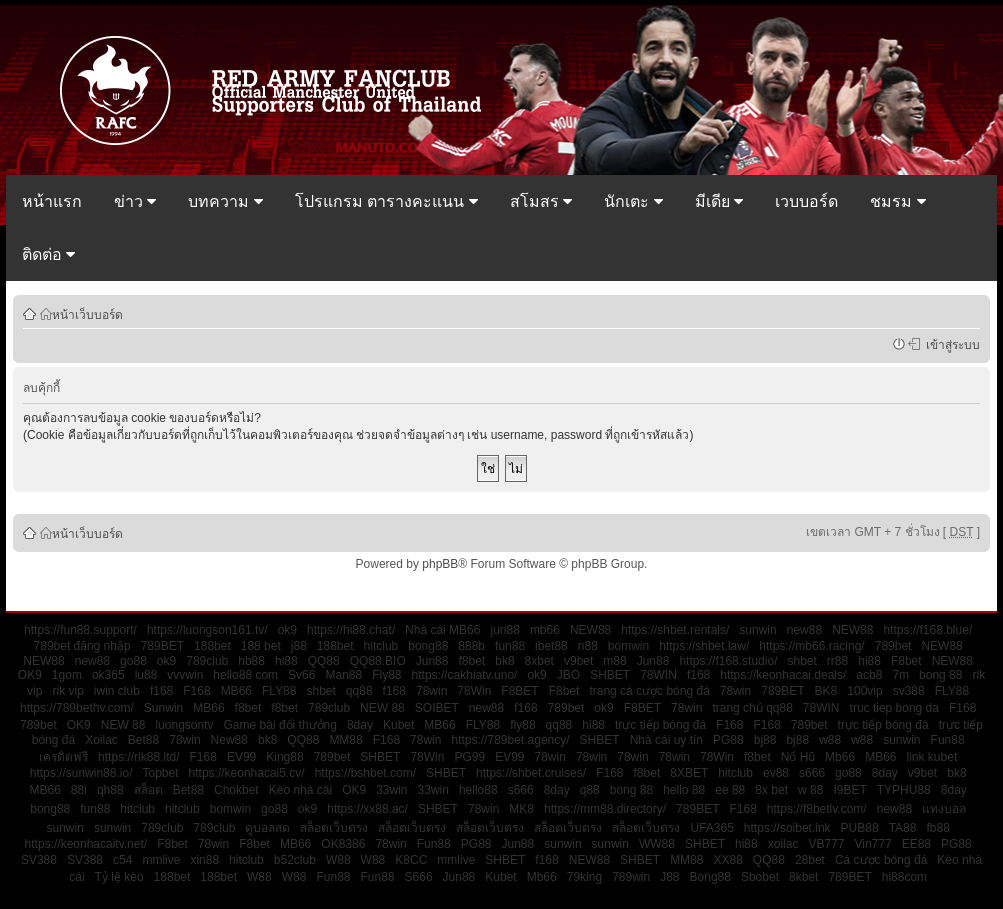 The height and width of the screenshot is (909, 1003). I want to click on c54, so click(122, 860).